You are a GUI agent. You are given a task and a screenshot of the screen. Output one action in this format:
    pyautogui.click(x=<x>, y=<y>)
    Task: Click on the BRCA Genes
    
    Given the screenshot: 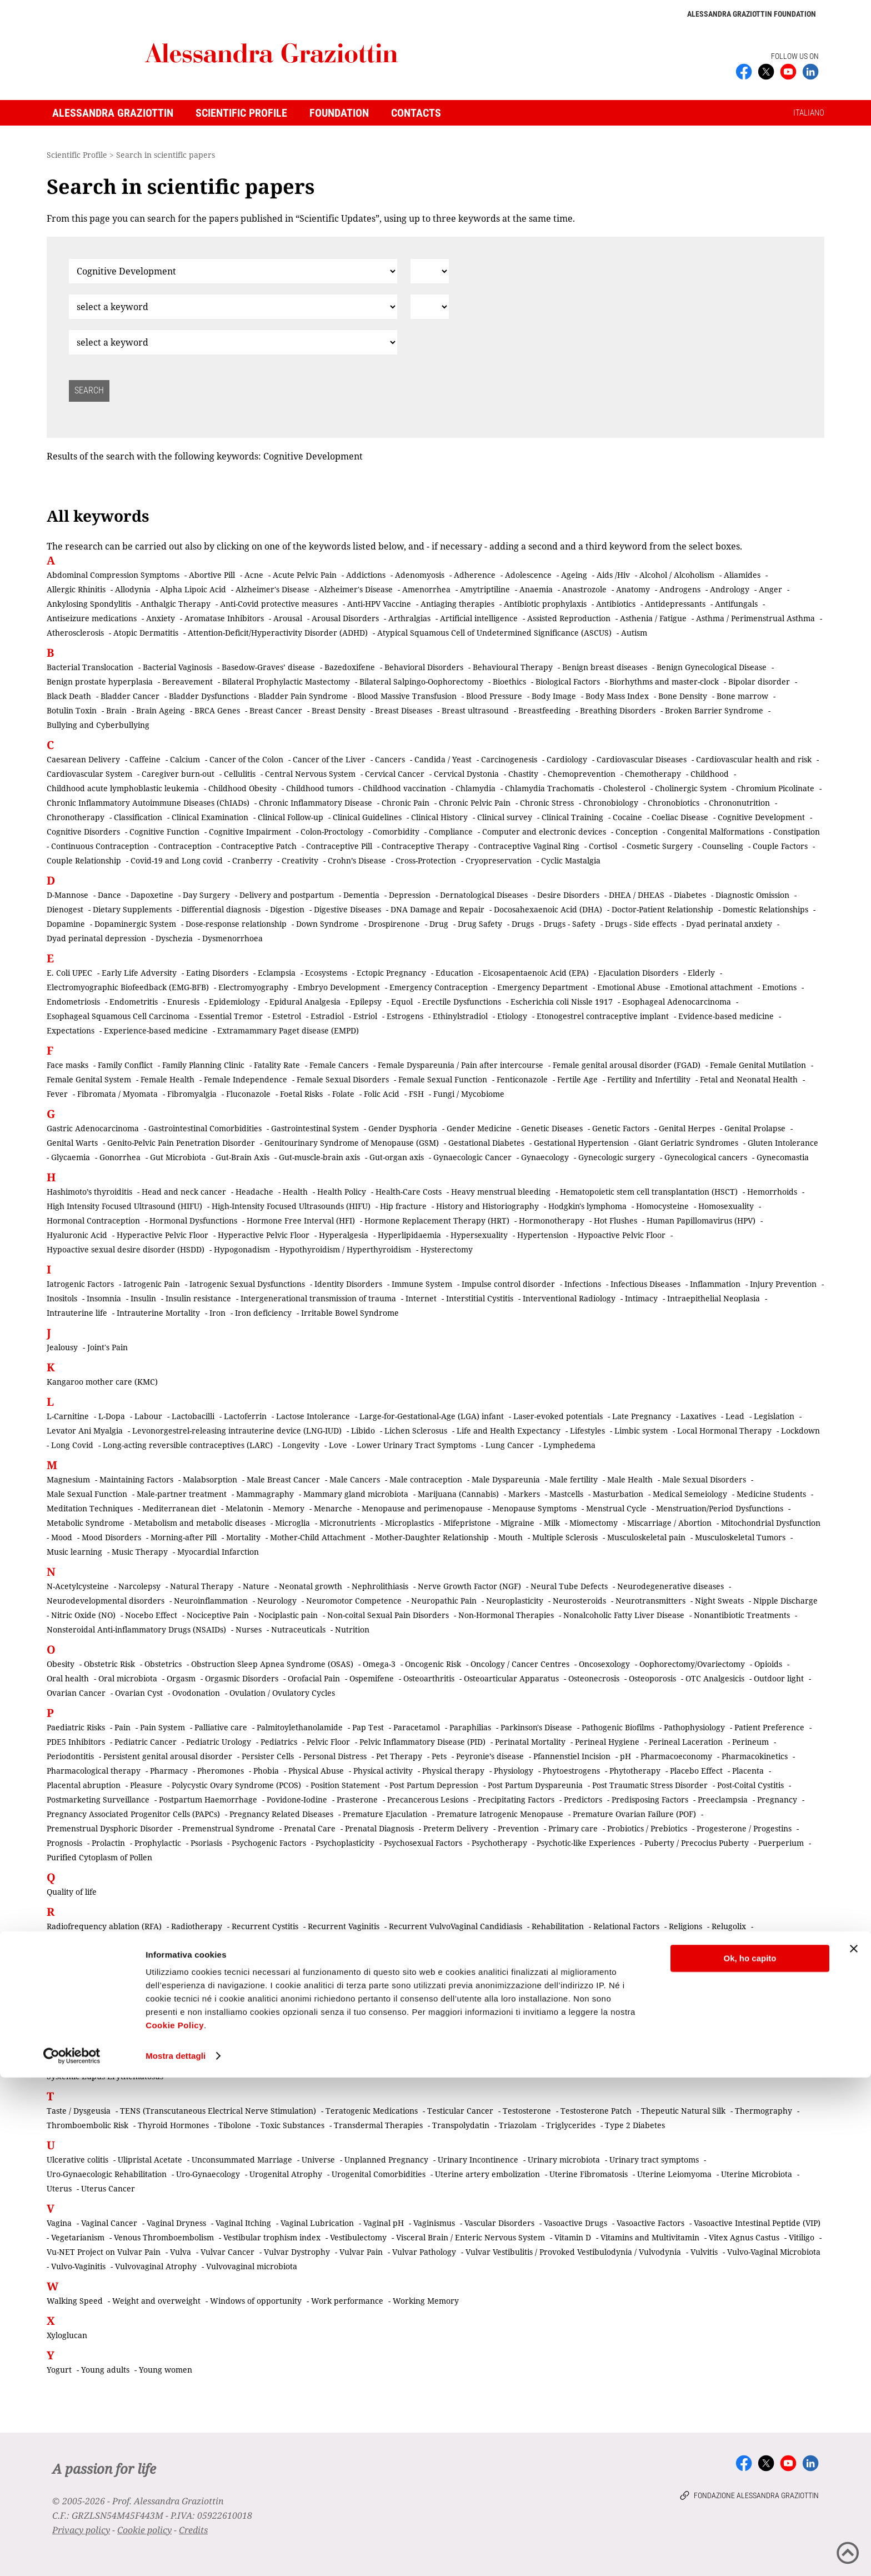 What is the action you would take?
    pyautogui.click(x=217, y=710)
    